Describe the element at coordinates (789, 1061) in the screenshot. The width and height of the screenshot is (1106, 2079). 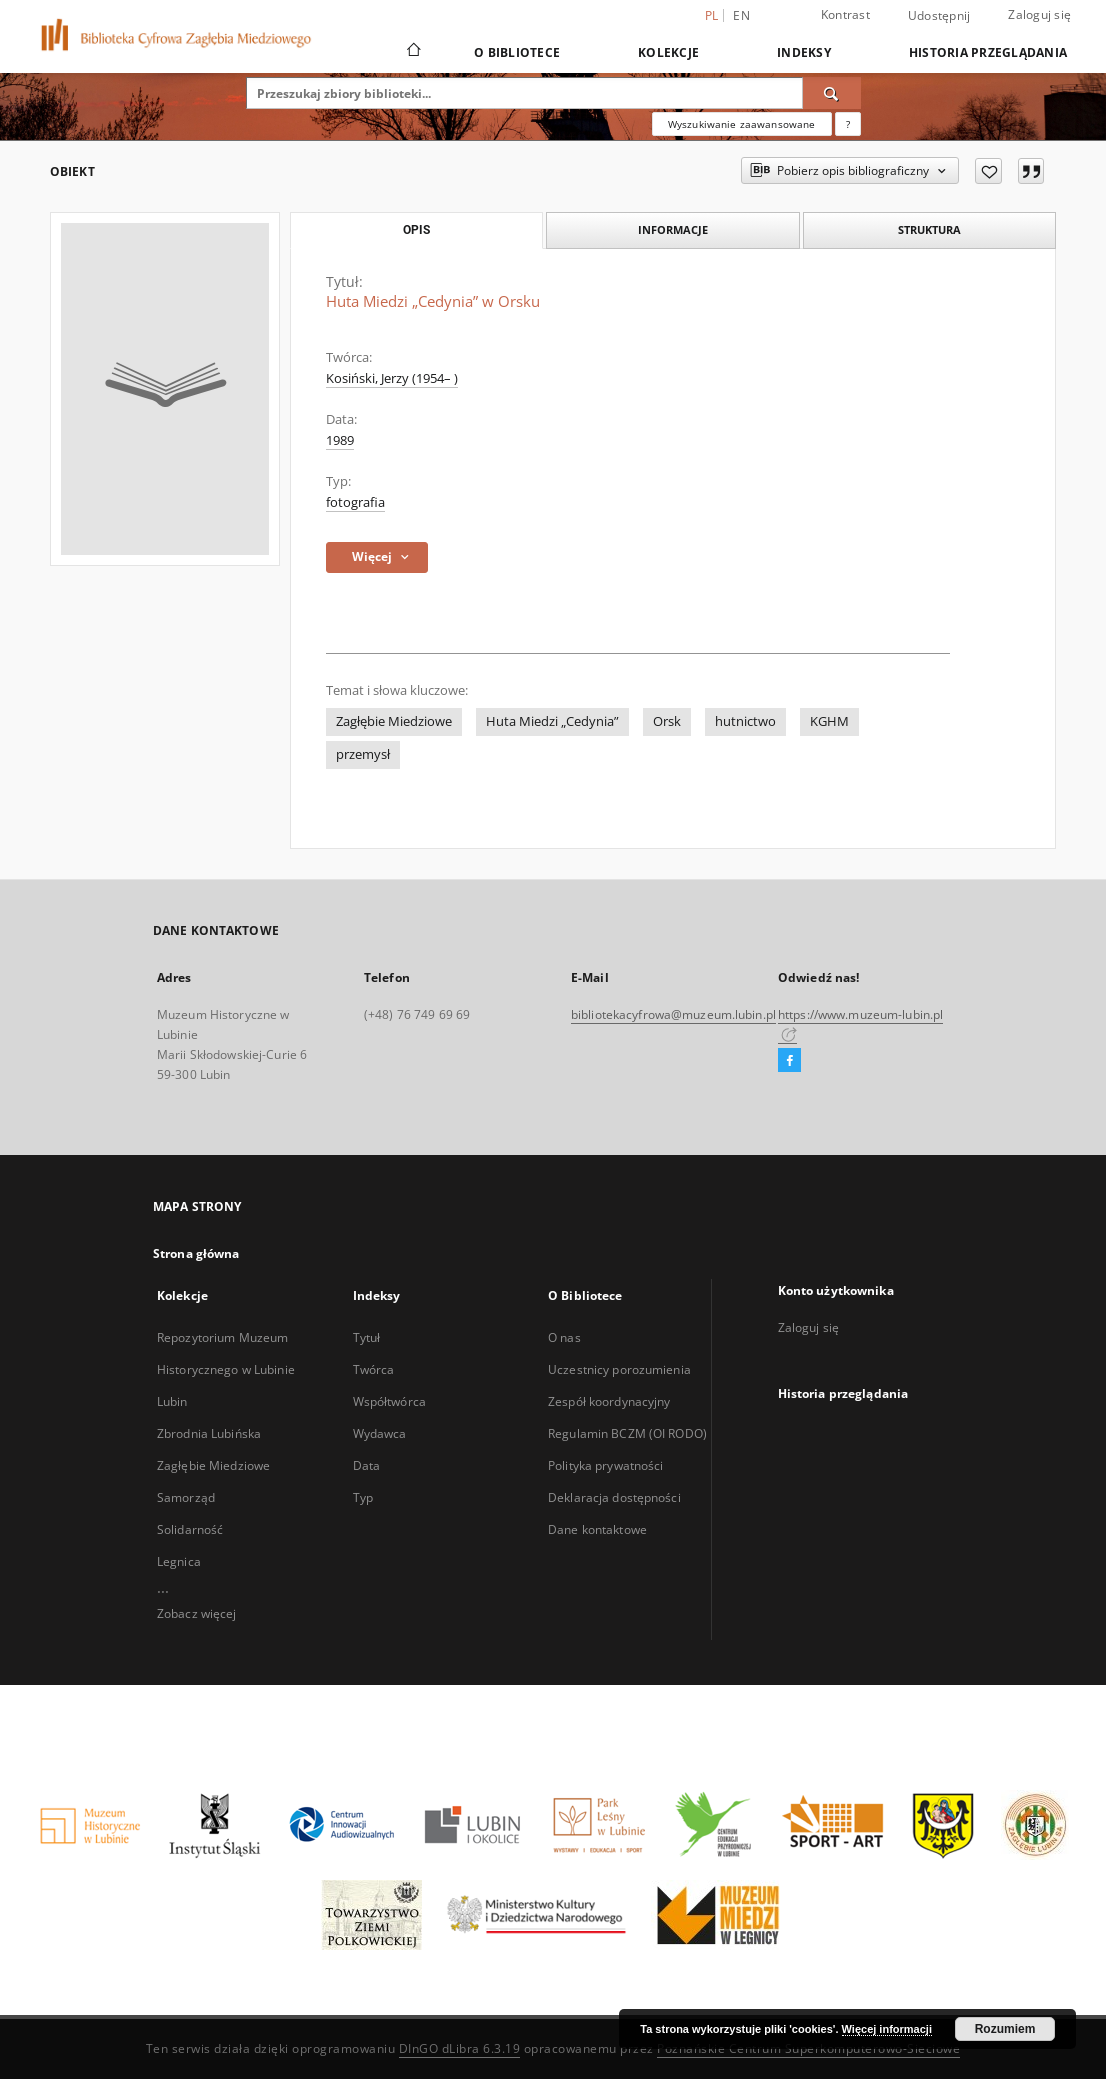
I see `[Facebook]` at that location.